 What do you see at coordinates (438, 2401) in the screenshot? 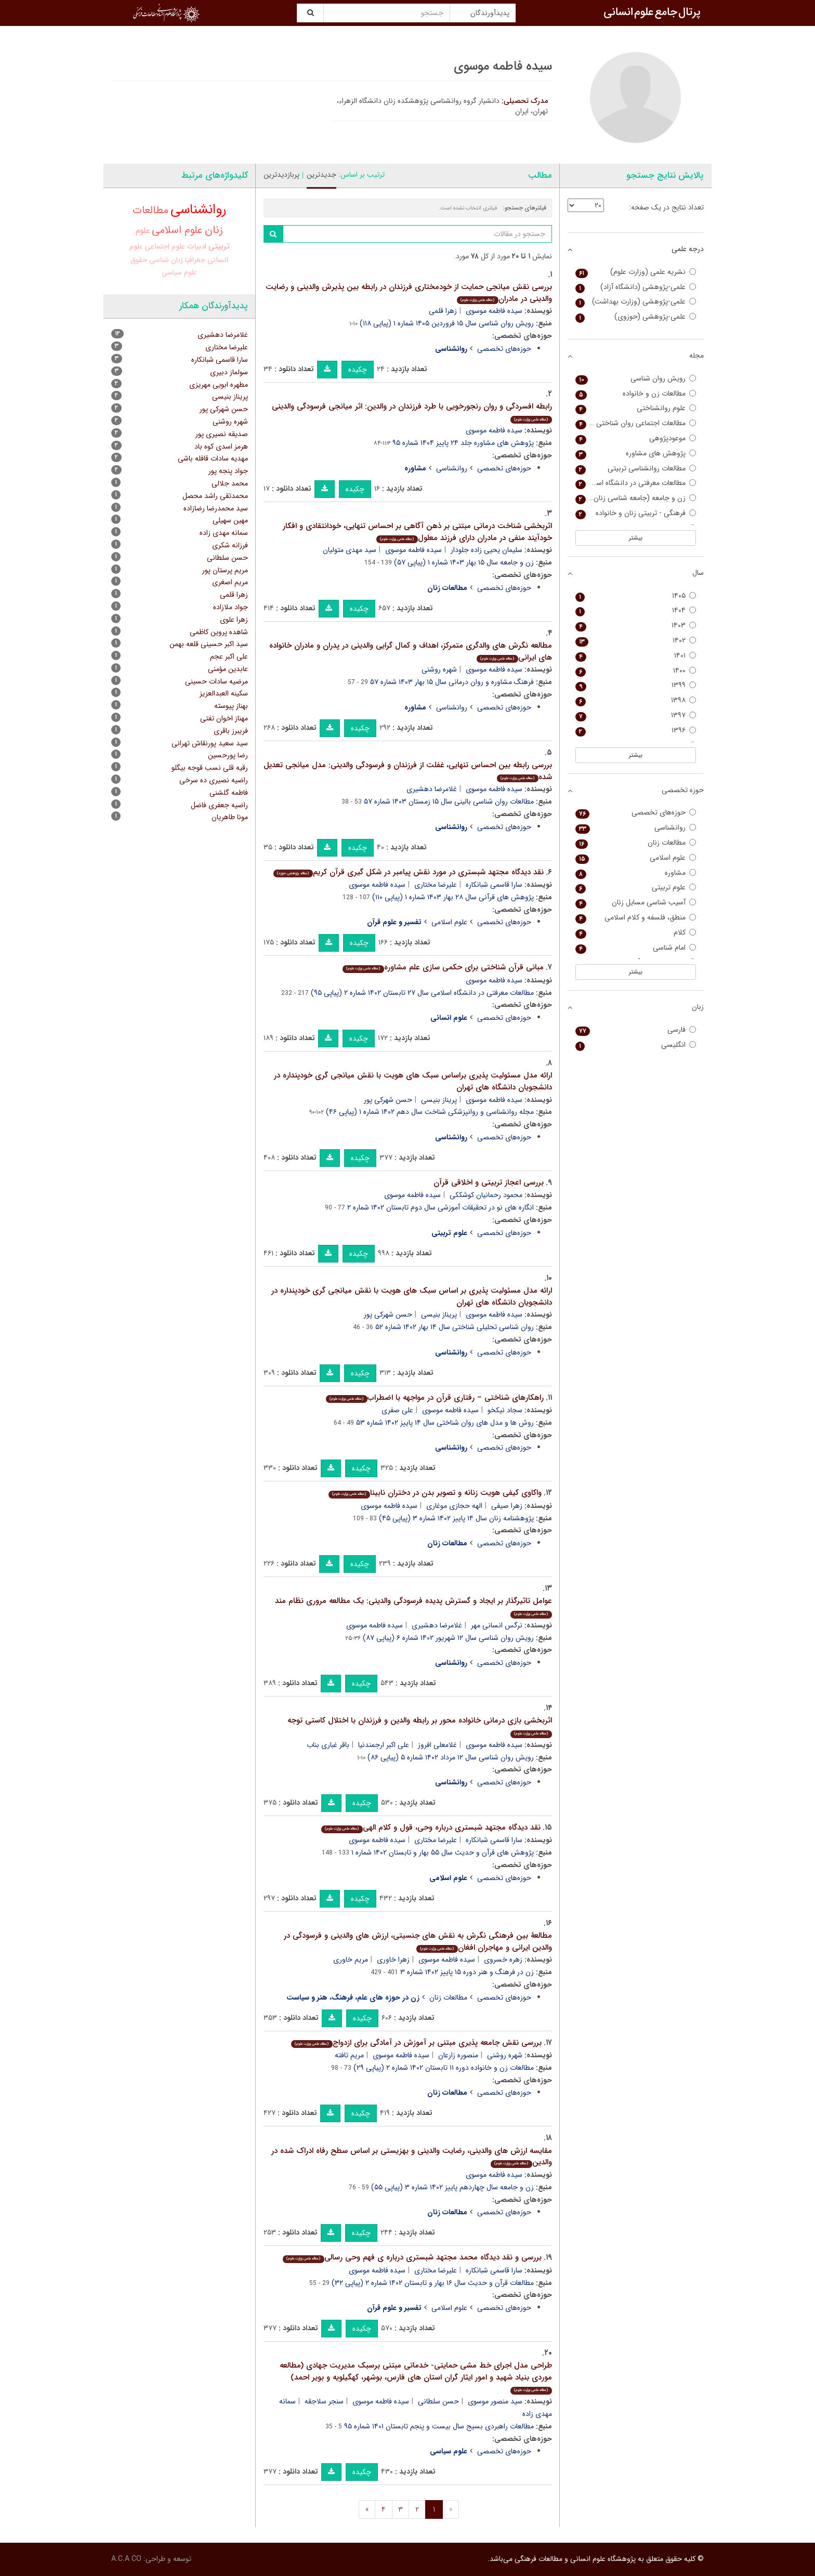
I see `حسن سلطانی` at bounding box center [438, 2401].